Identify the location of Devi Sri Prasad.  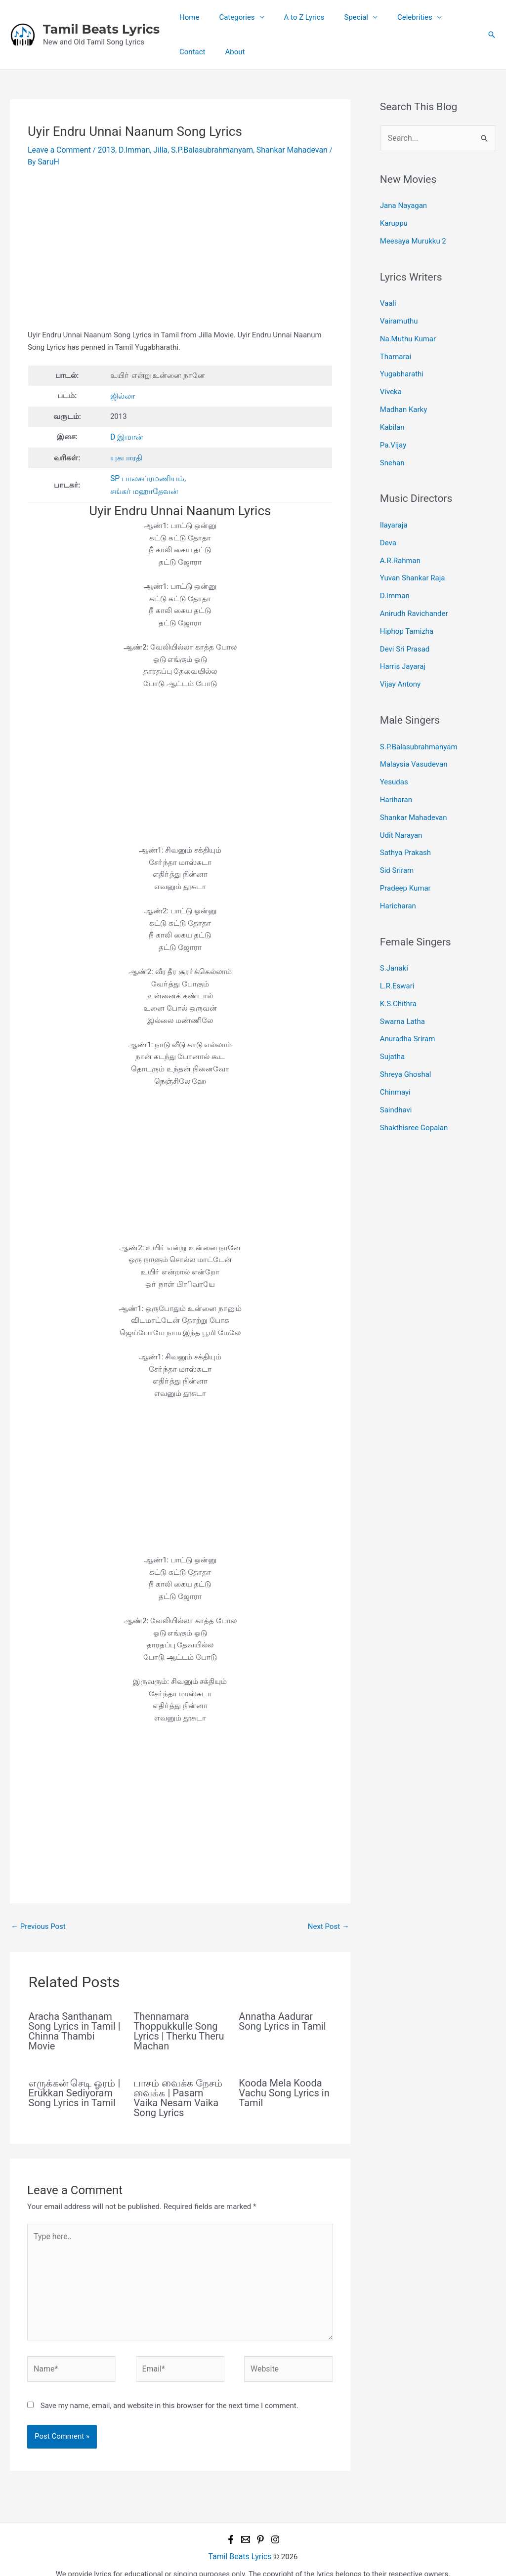
(404, 627).